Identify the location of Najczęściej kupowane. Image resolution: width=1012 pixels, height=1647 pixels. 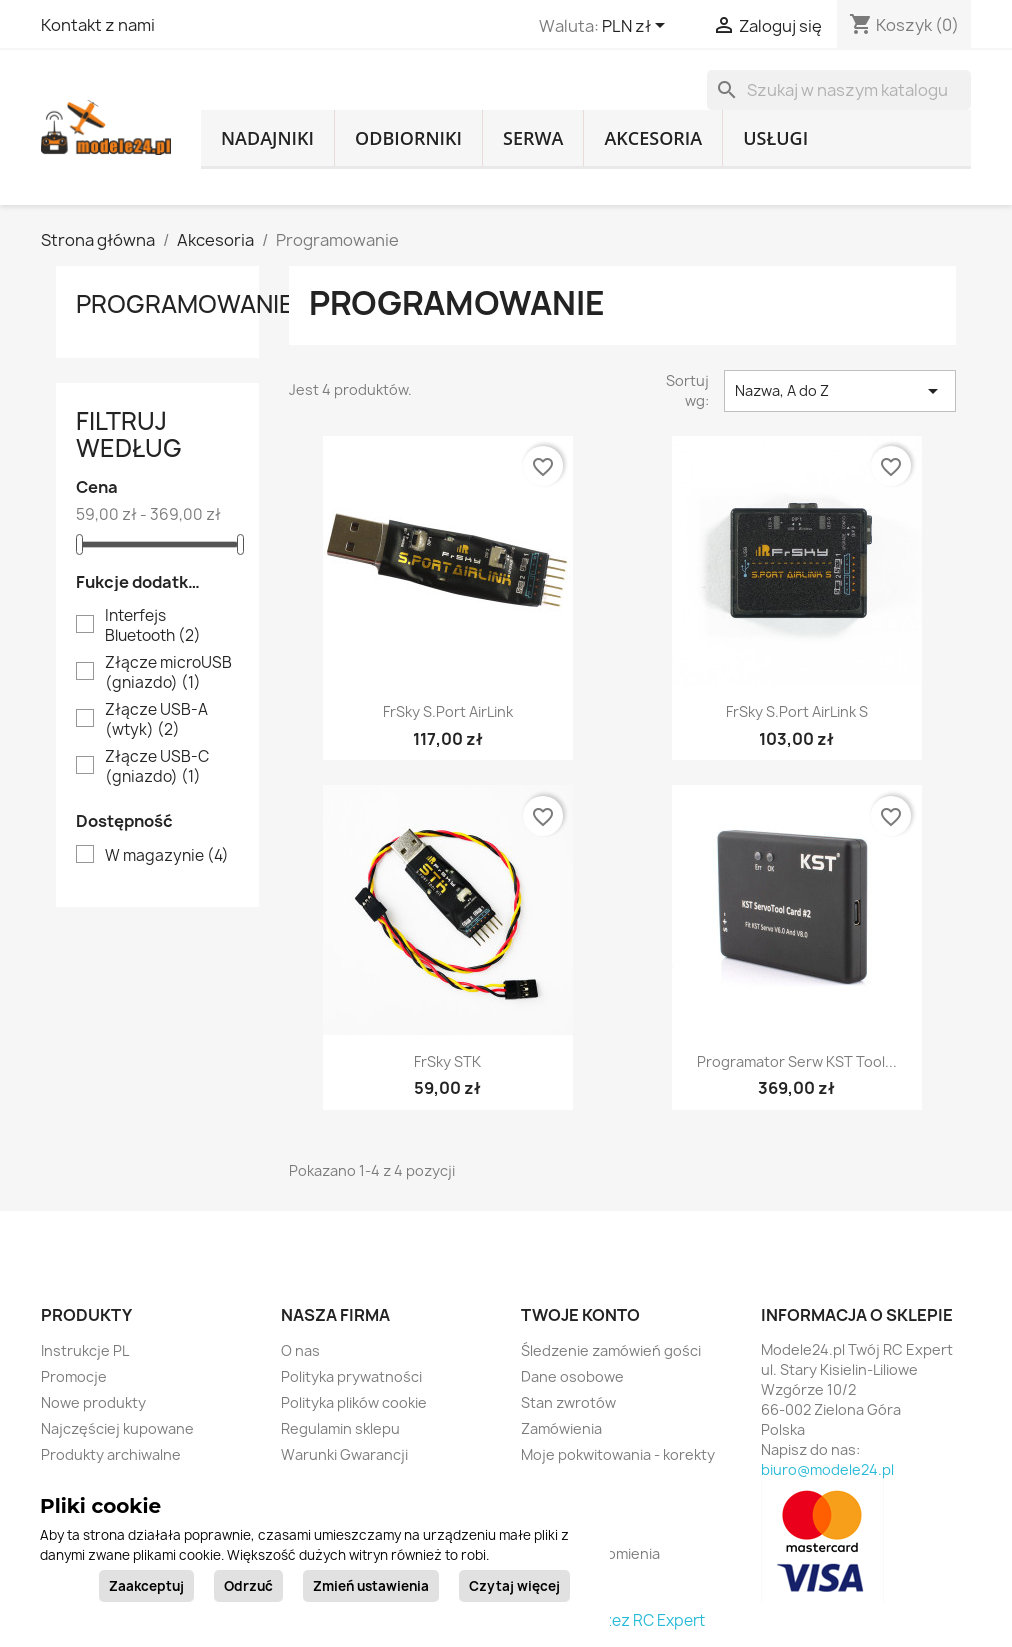
(117, 1428).